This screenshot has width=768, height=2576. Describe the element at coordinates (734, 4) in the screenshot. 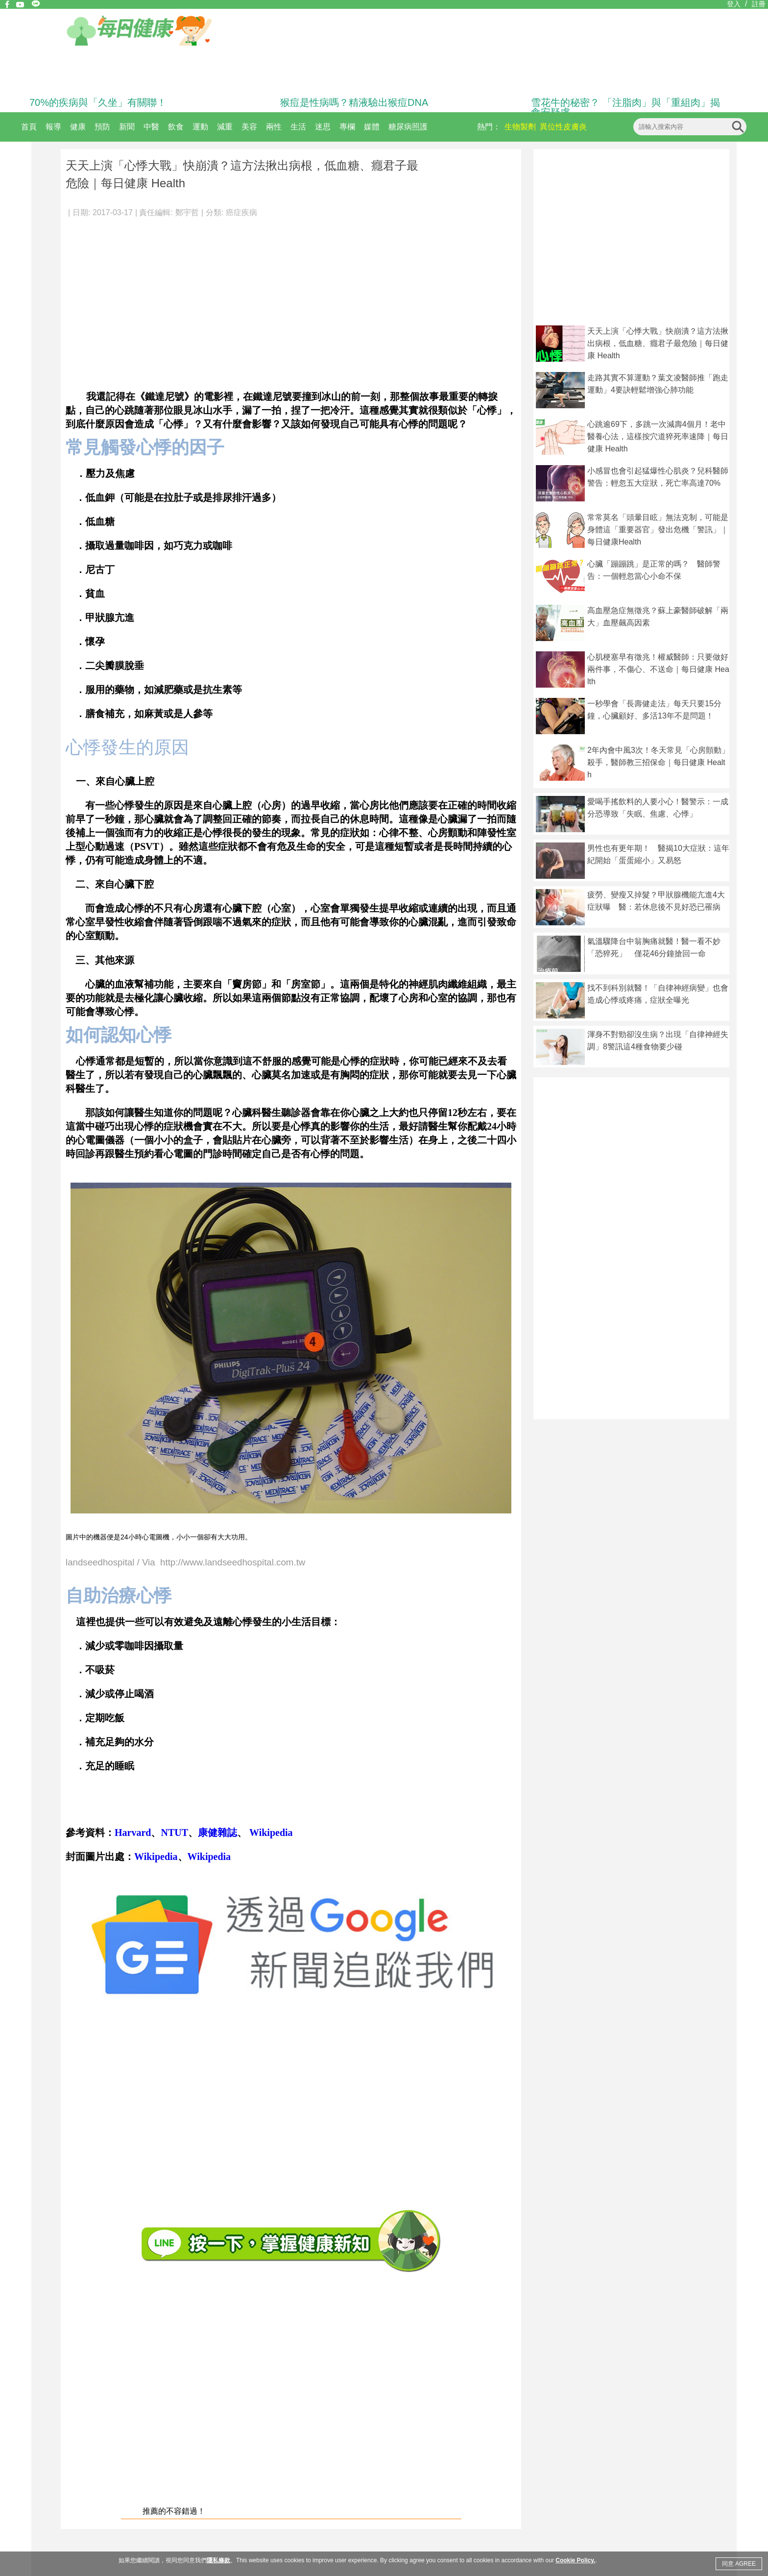

I see `登入` at that location.